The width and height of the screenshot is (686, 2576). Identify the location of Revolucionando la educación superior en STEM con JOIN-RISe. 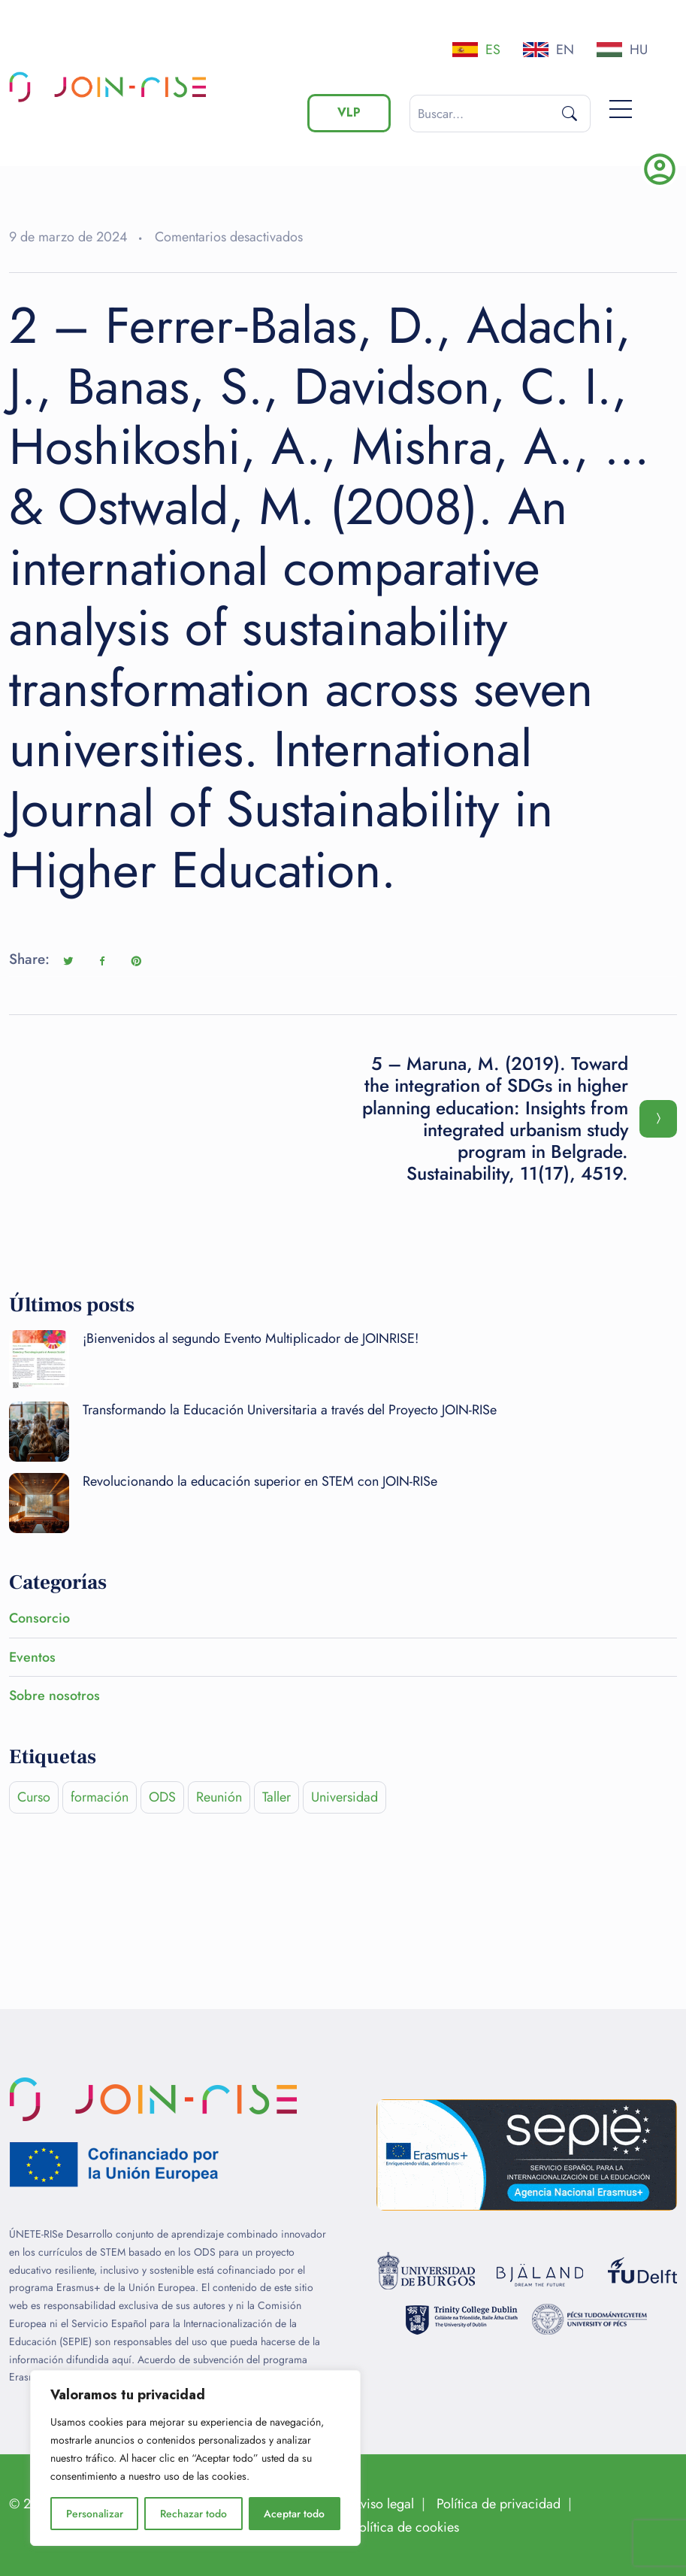
(260, 1481).